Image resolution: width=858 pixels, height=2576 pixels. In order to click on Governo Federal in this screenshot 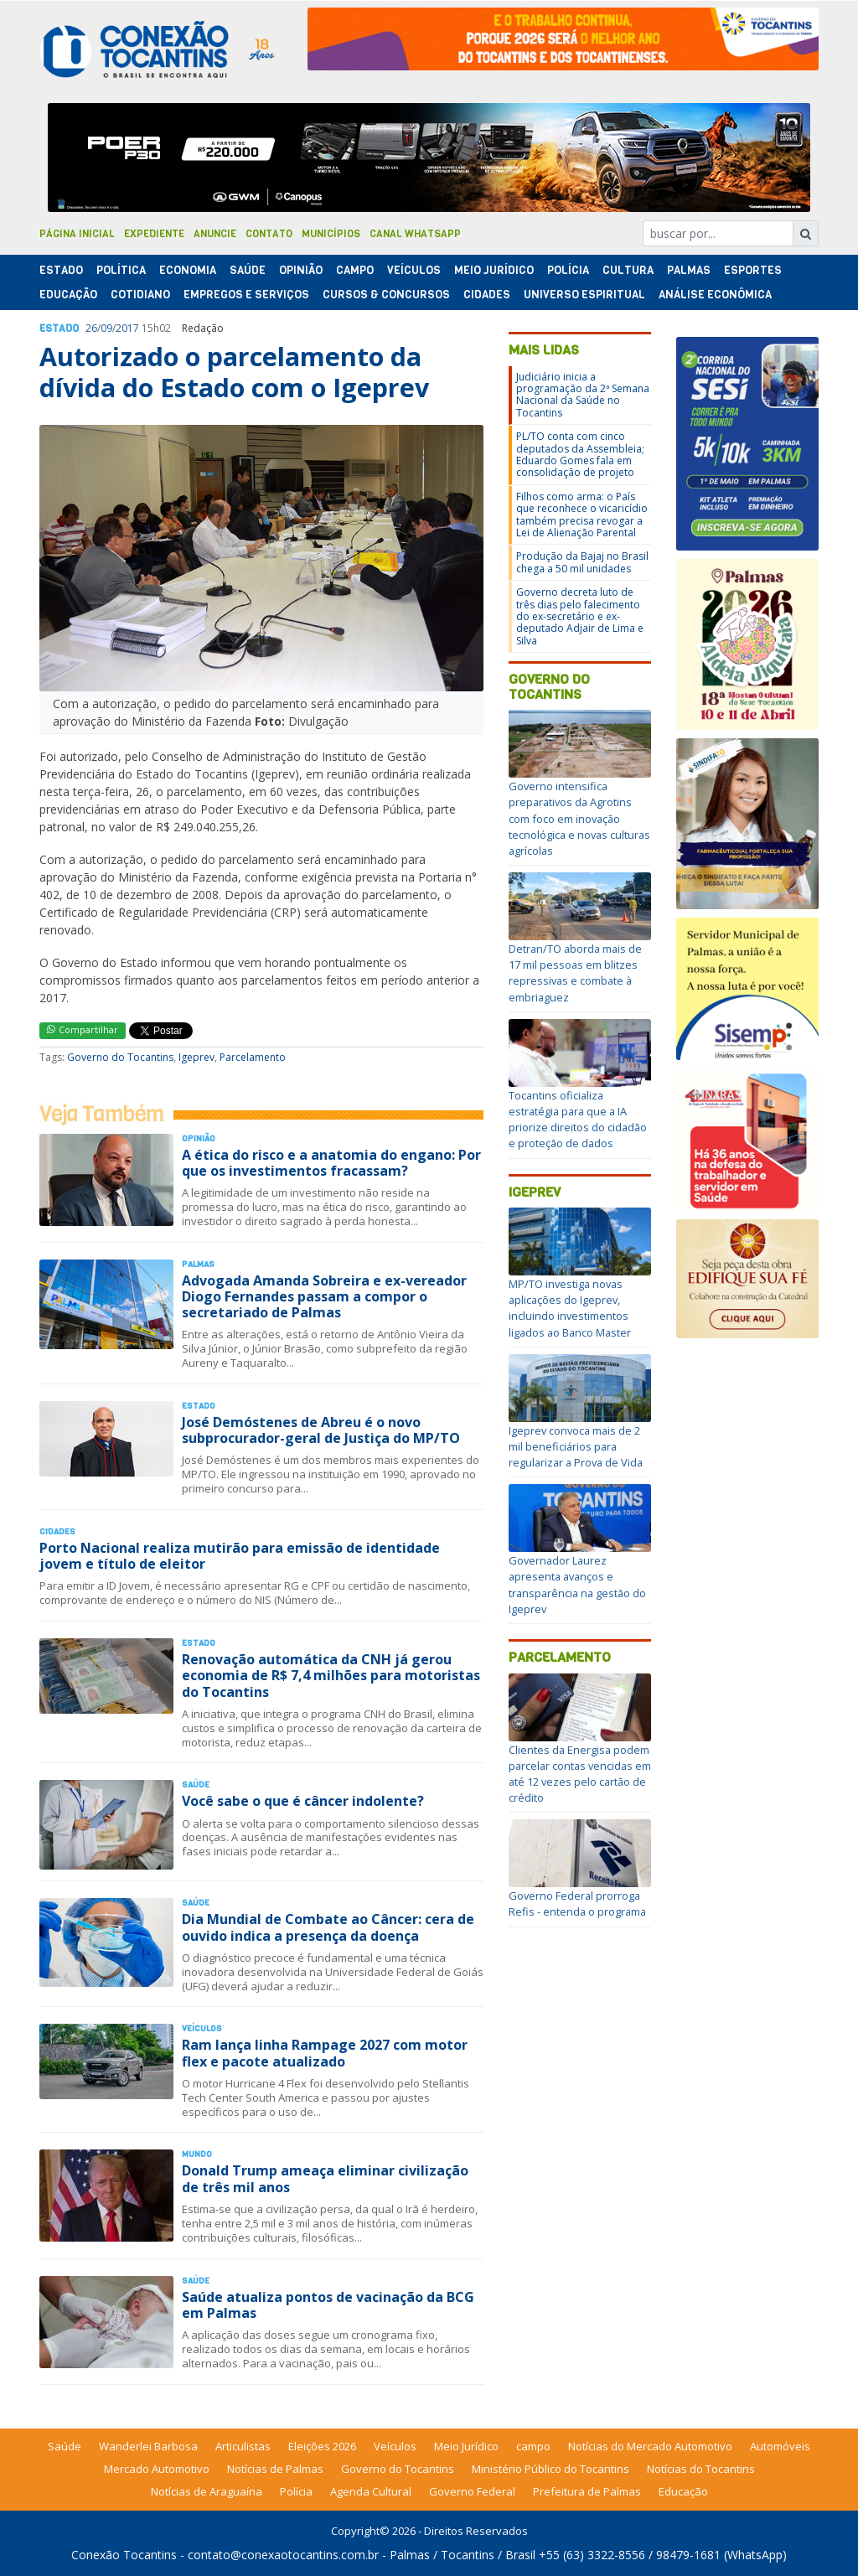, I will do `click(472, 2491)`.